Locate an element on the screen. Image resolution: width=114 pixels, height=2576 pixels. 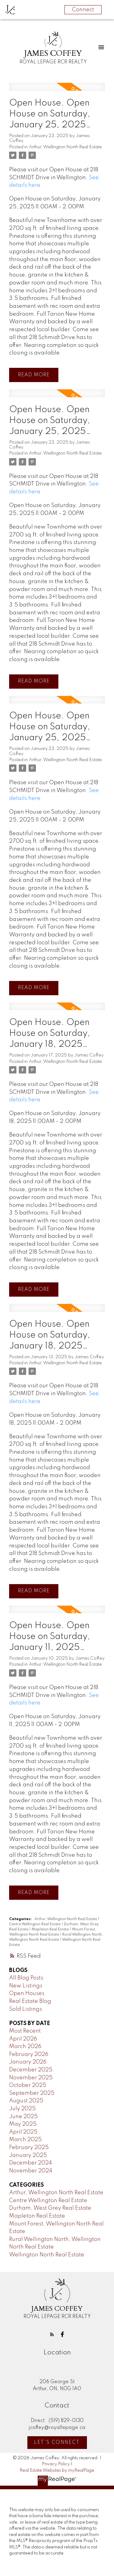
April 2026 is located at coordinates (23, 2039).